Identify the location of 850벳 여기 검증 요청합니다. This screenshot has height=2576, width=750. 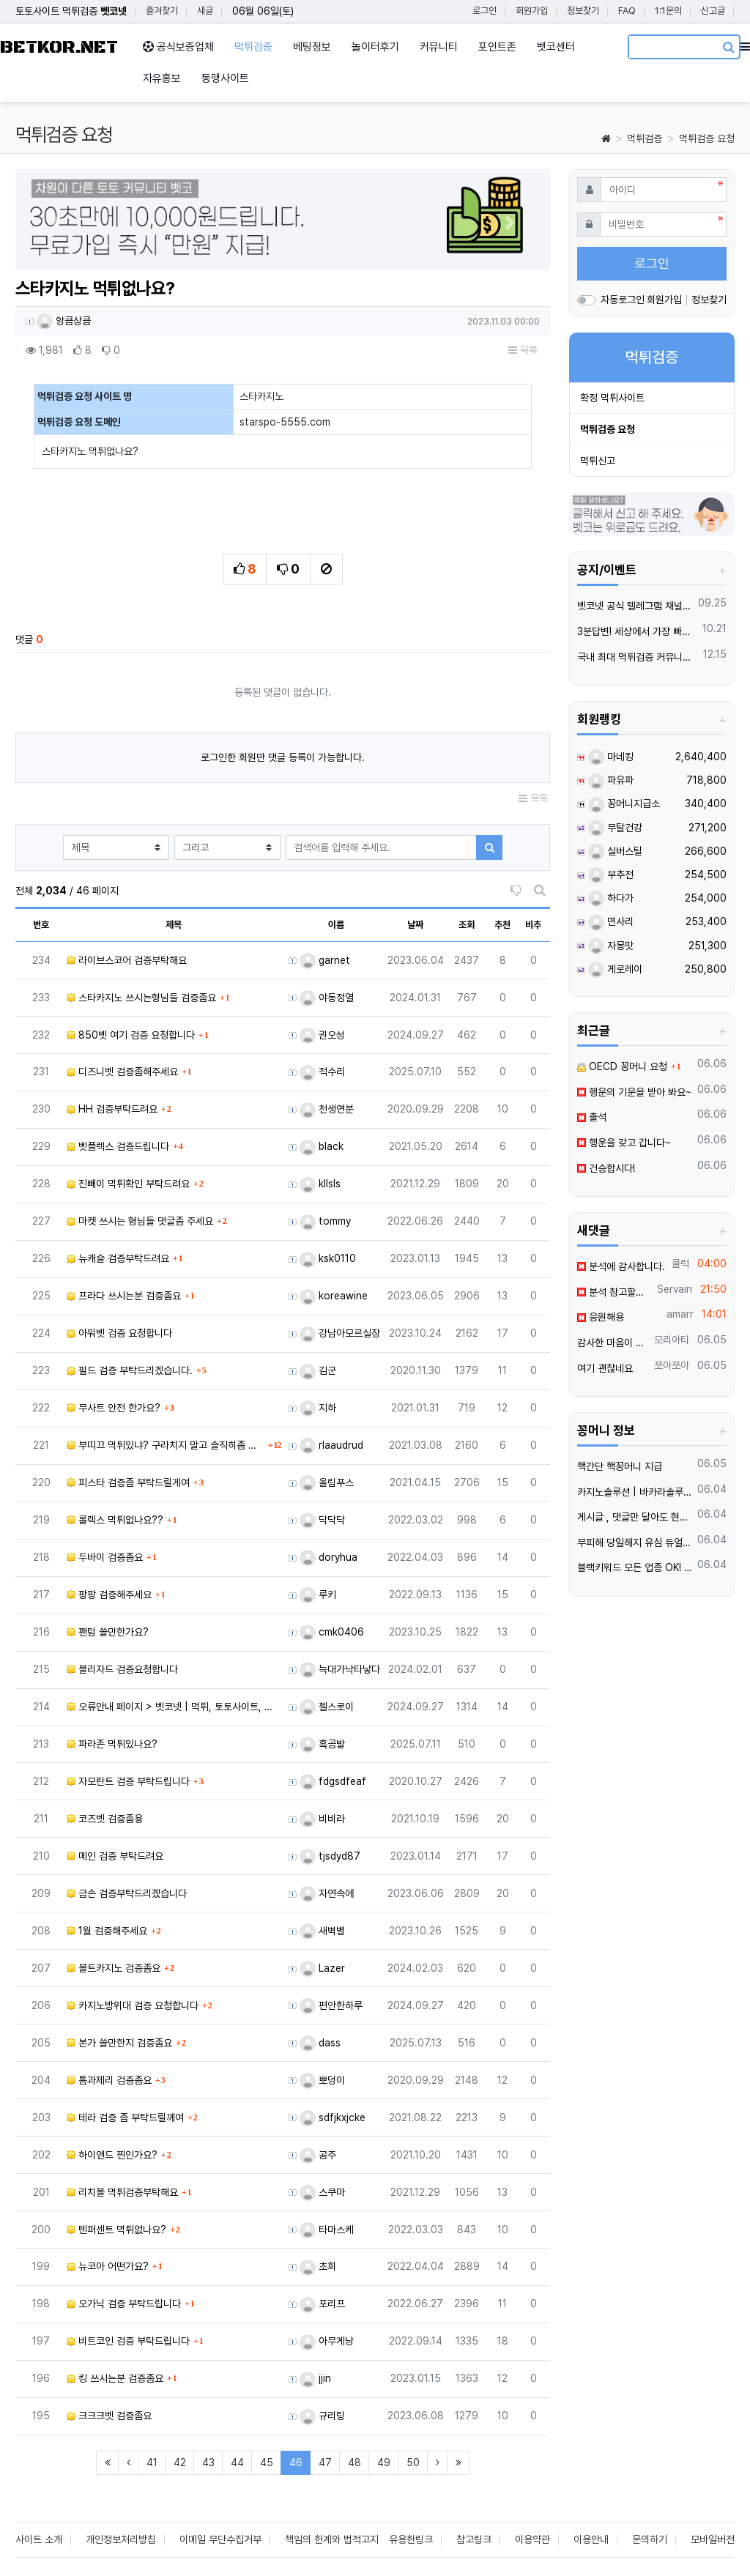
(131, 1035).